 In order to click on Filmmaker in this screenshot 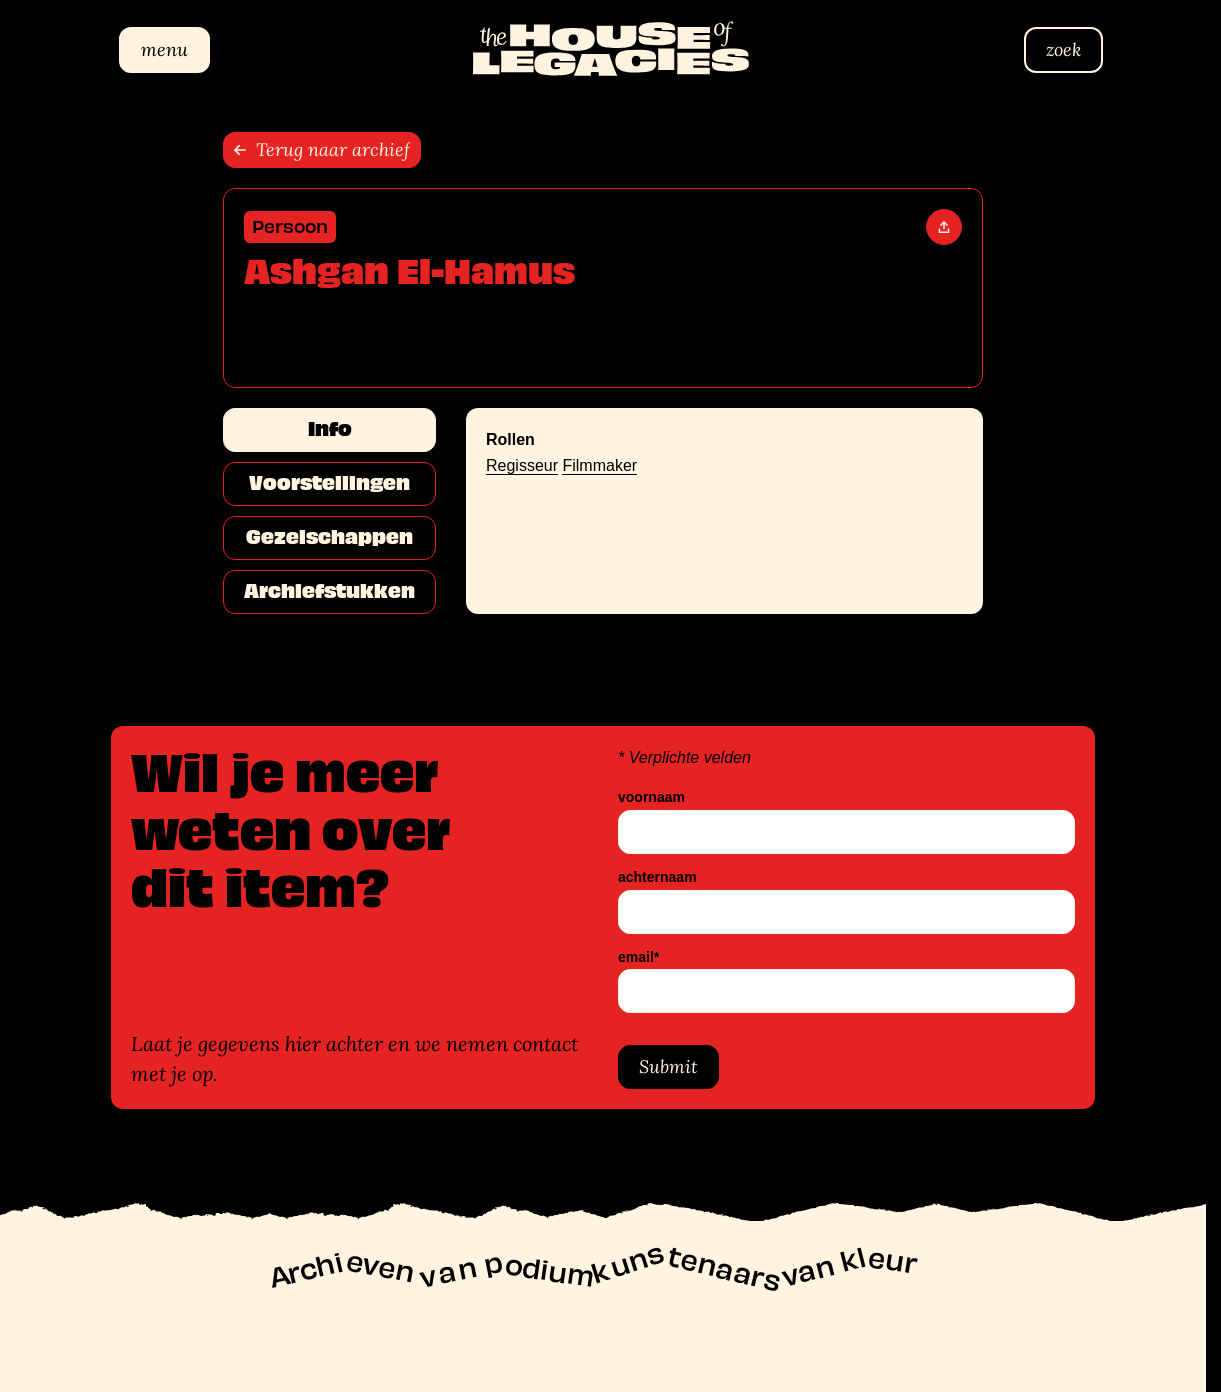, I will do `click(599, 465)`.